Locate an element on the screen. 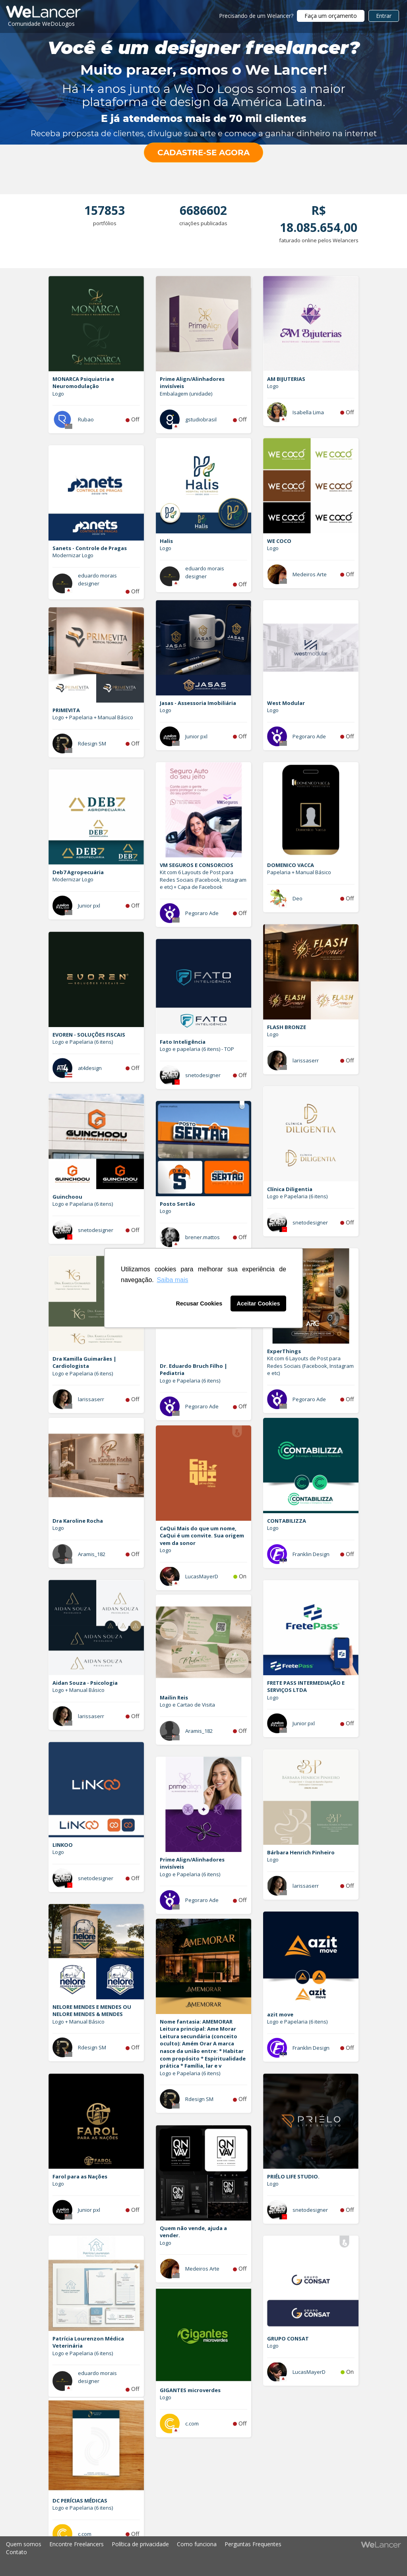 The height and width of the screenshot is (2576, 407). Perguntas Frequentes is located at coordinates (253, 2544).